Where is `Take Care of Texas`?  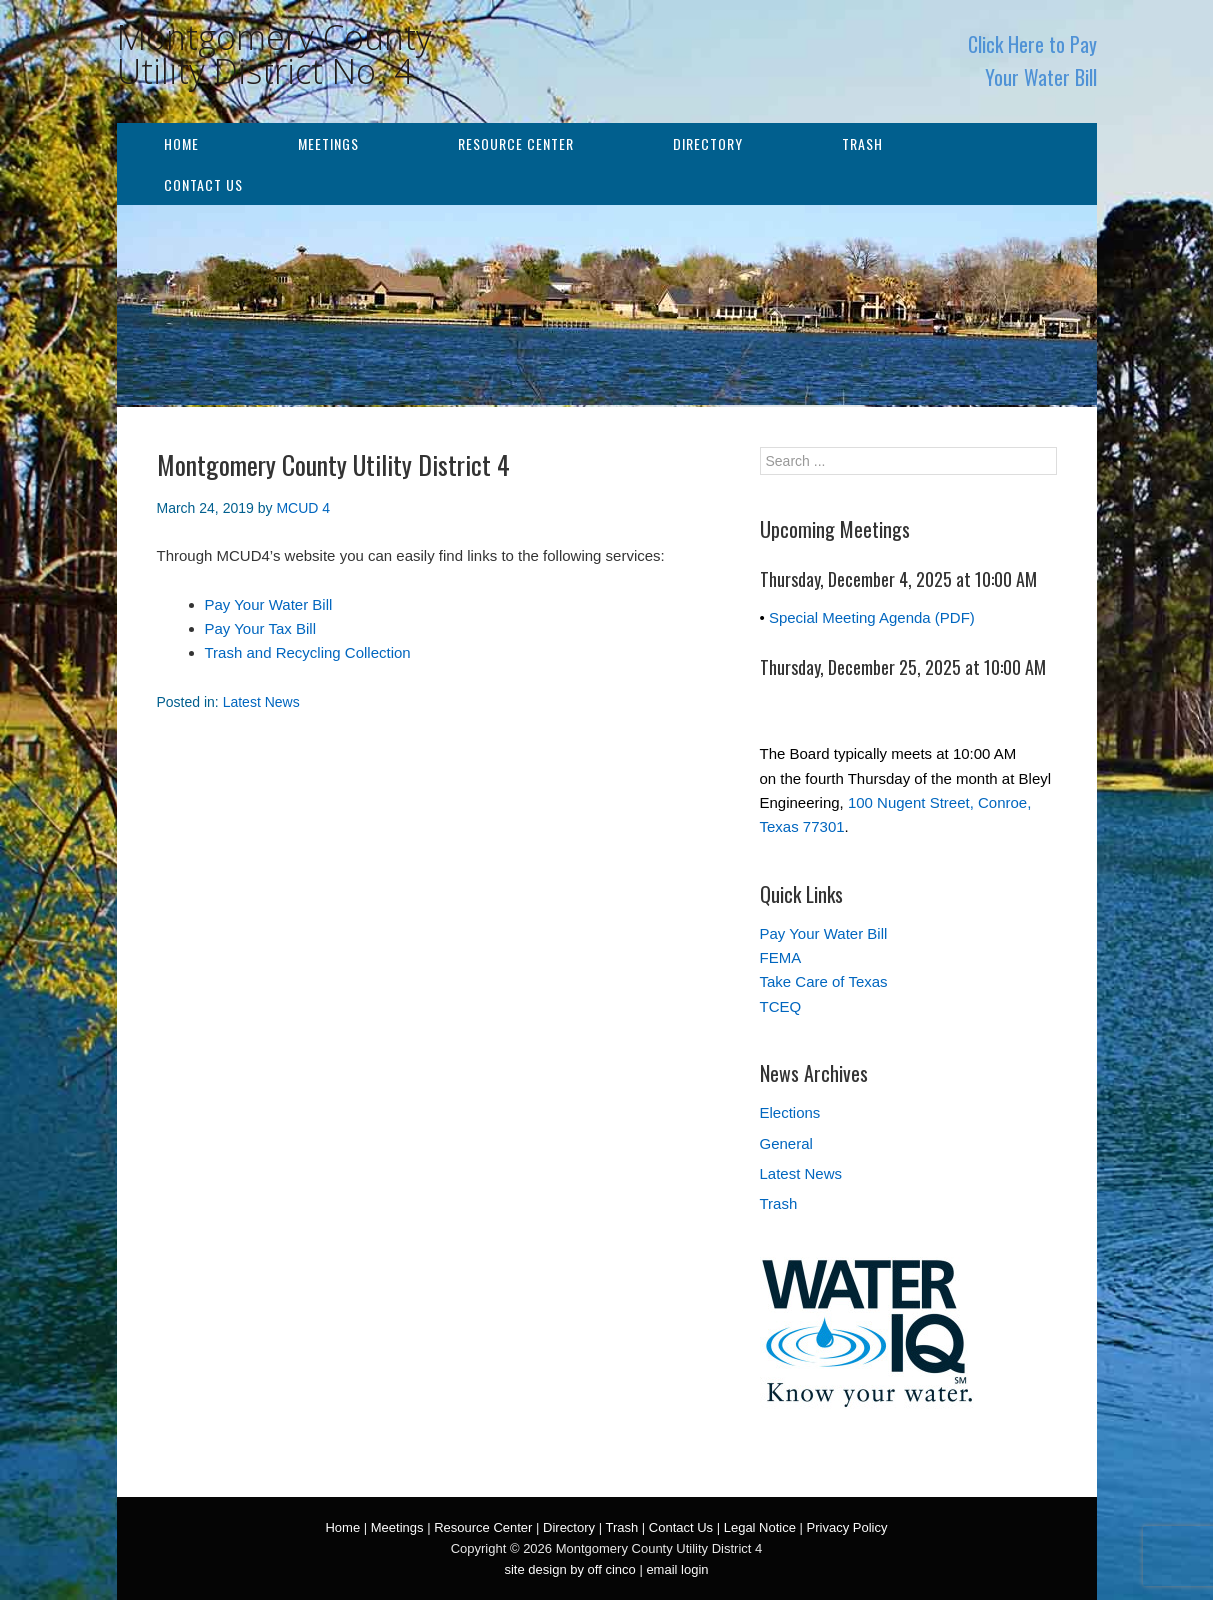
Take Care of Texas is located at coordinates (824, 981).